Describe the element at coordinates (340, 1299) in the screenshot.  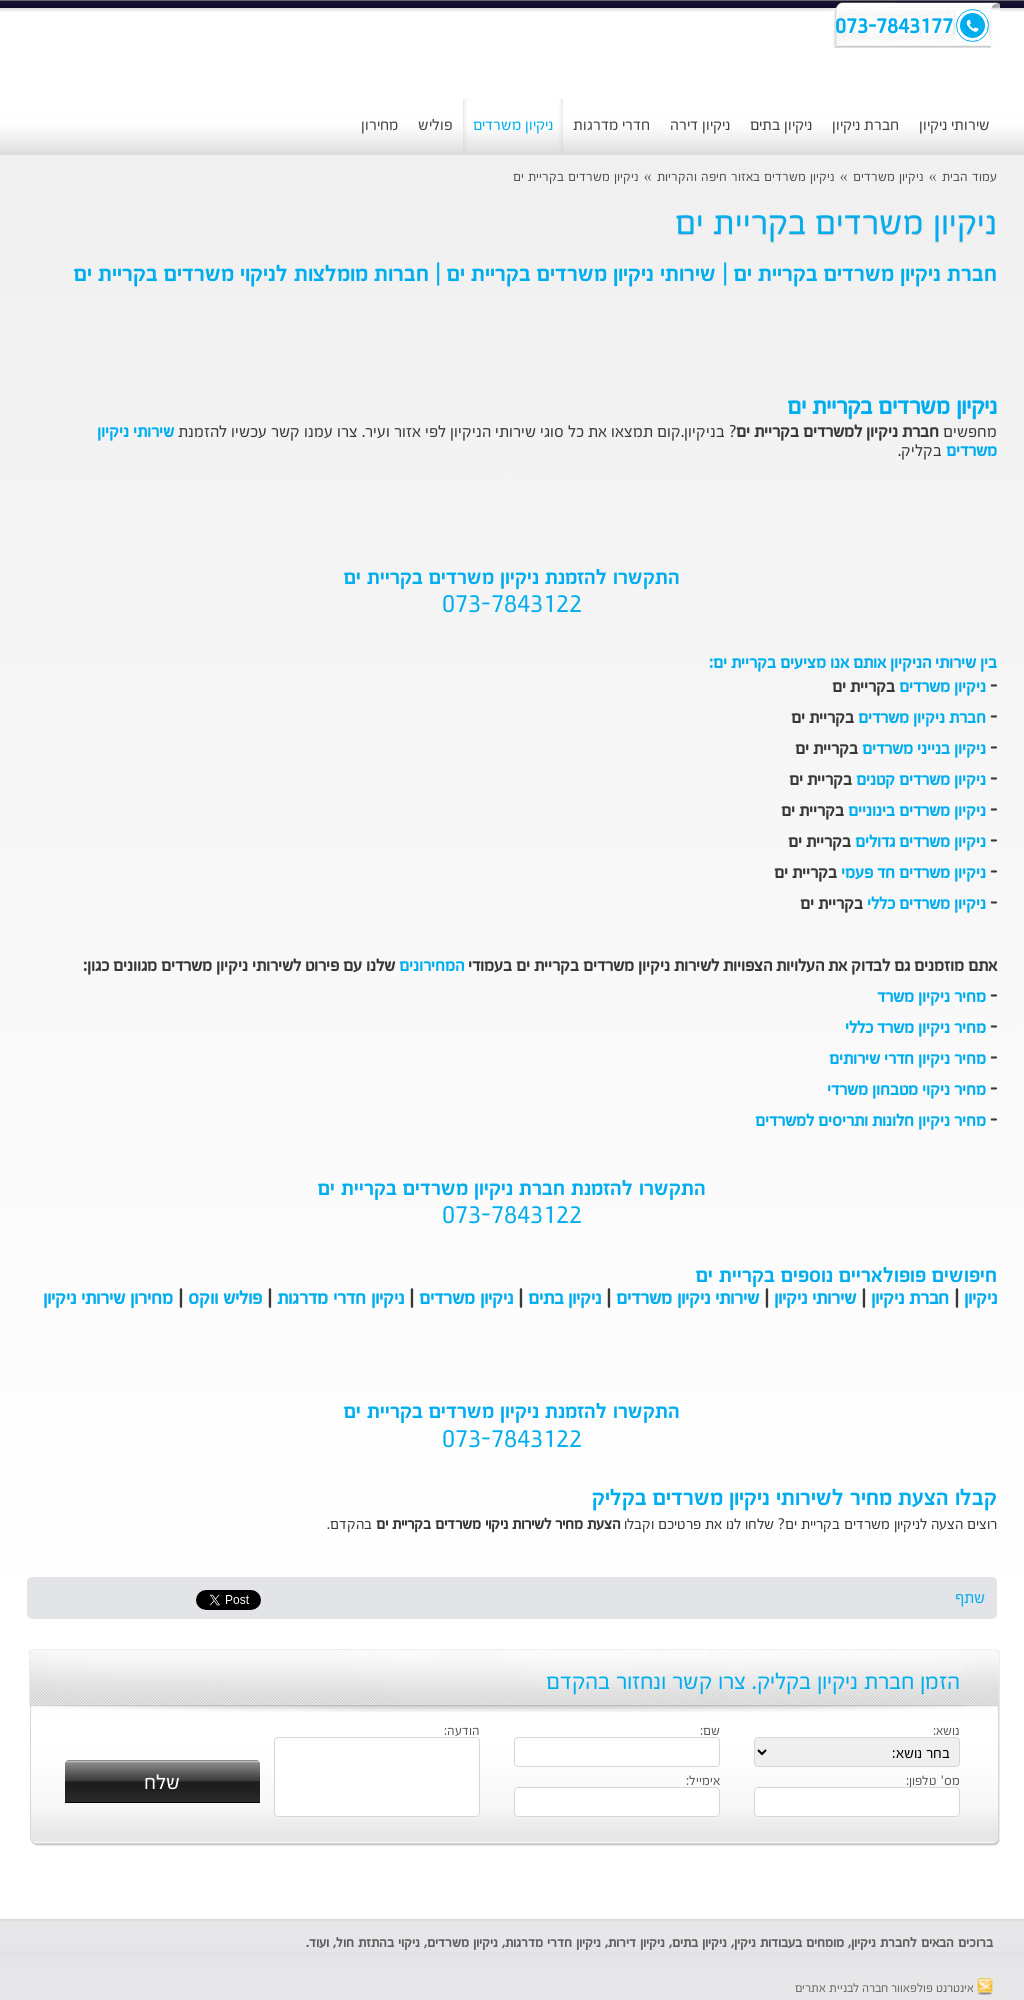
I see `ניקיון חדרי מדרגות` at that location.